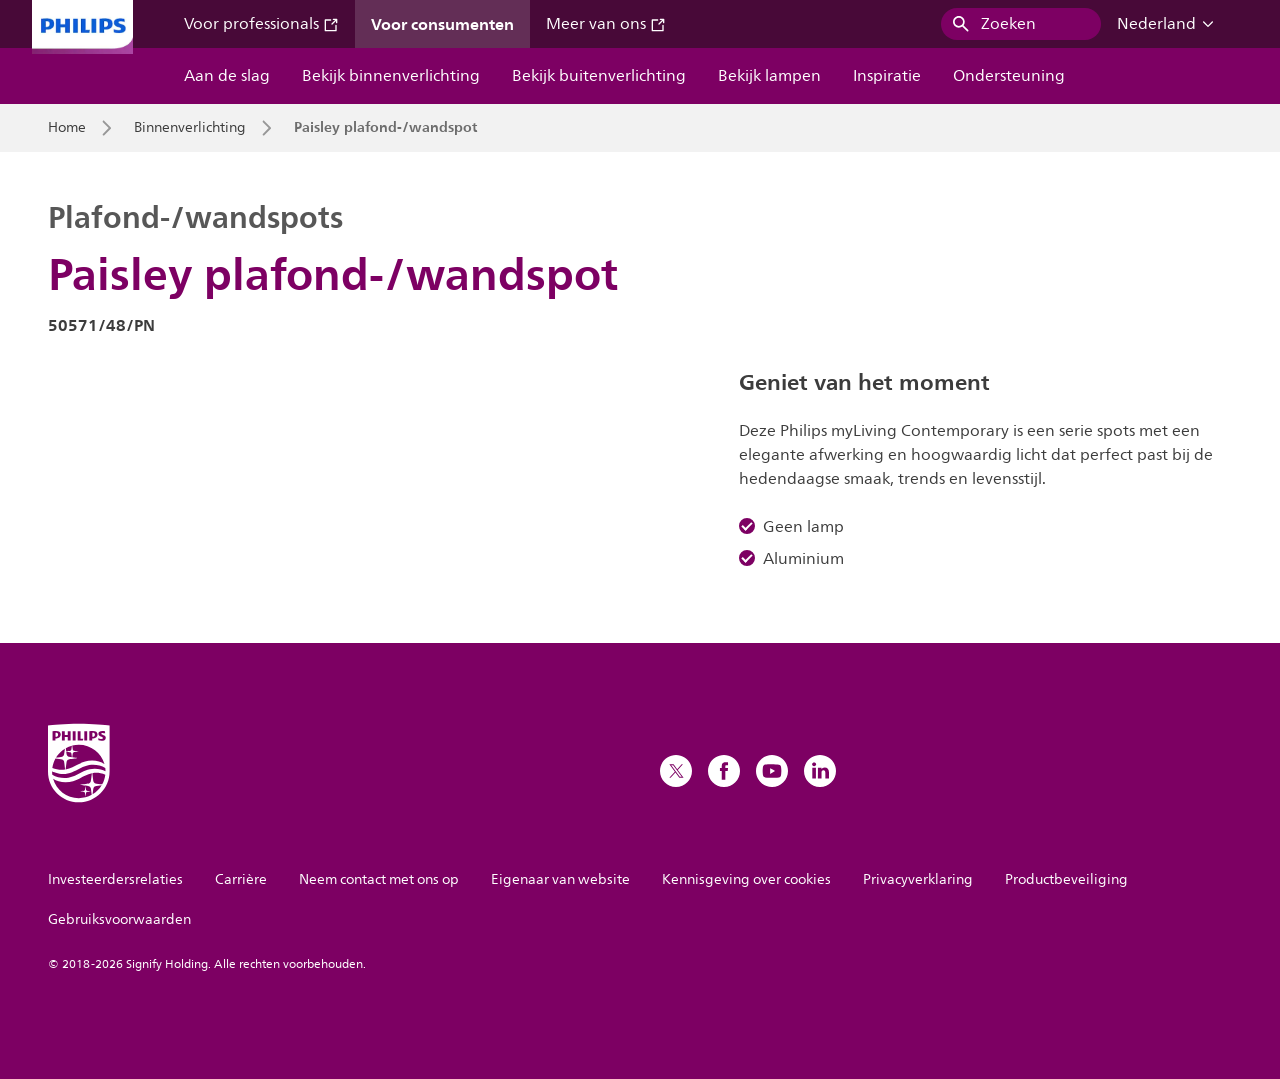 This screenshot has height=1079, width=1280. Describe the element at coordinates (1009, 76) in the screenshot. I see `Ondersteuning` at that location.